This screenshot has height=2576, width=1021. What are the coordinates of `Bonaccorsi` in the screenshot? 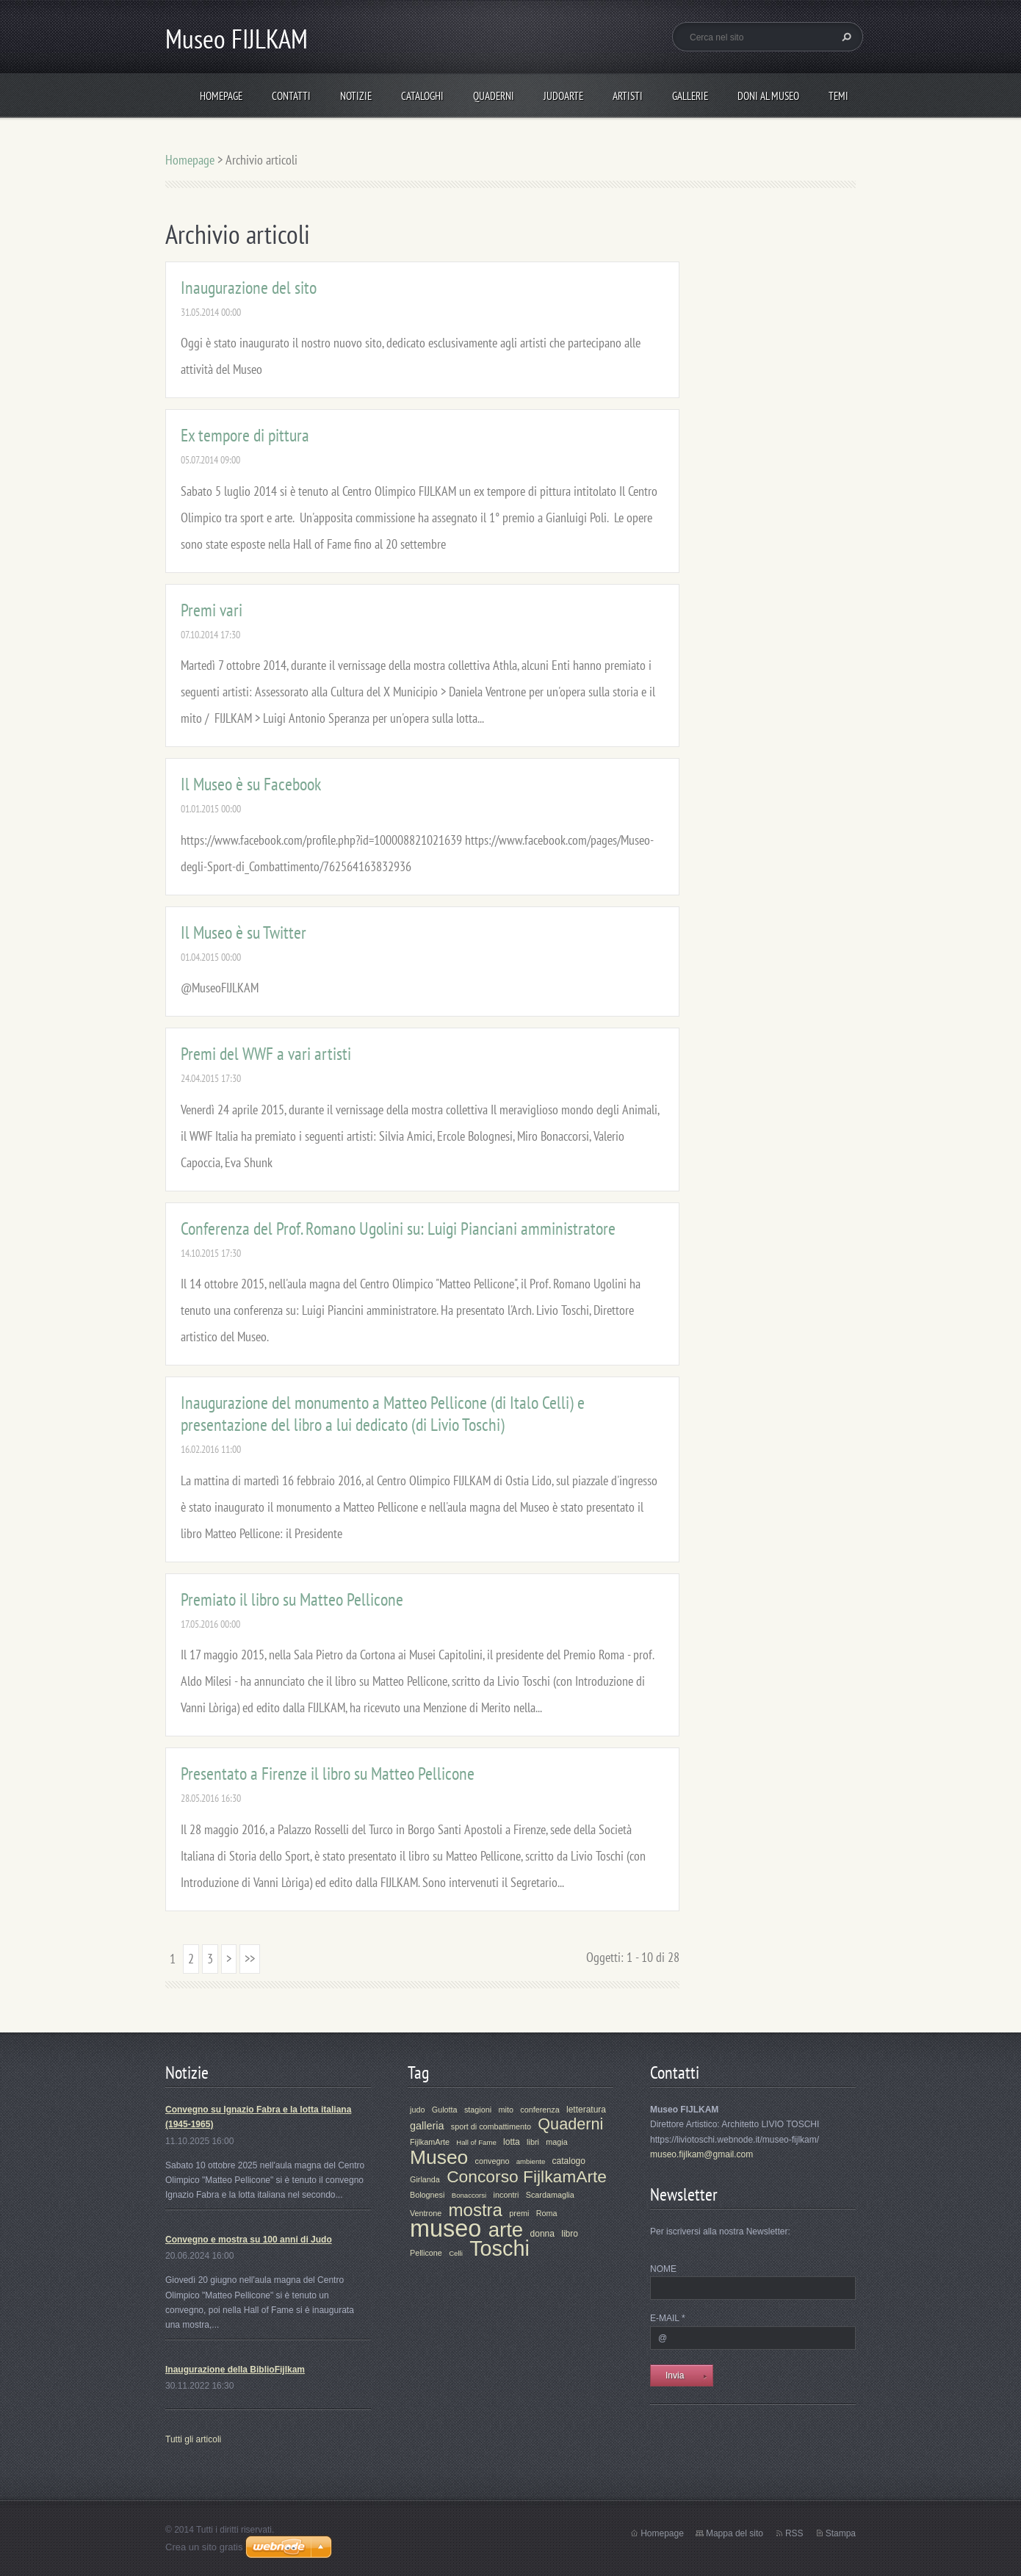 It's located at (469, 2195).